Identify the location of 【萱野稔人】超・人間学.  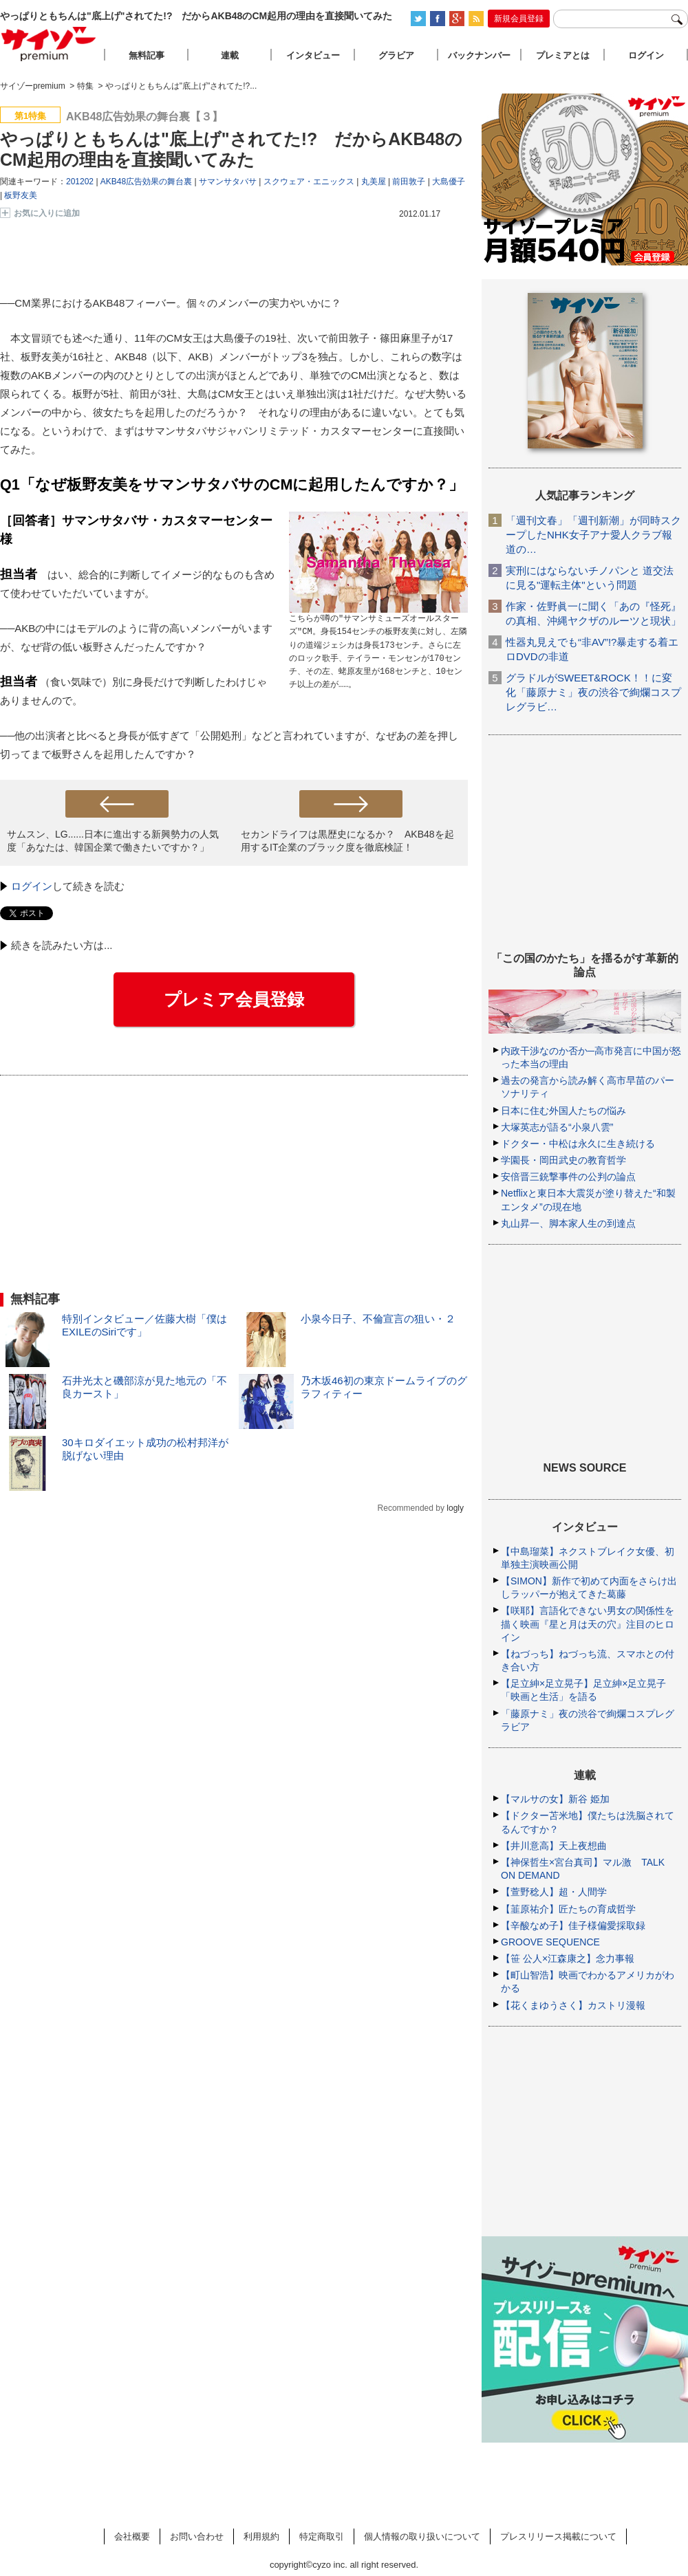
(554, 1891).